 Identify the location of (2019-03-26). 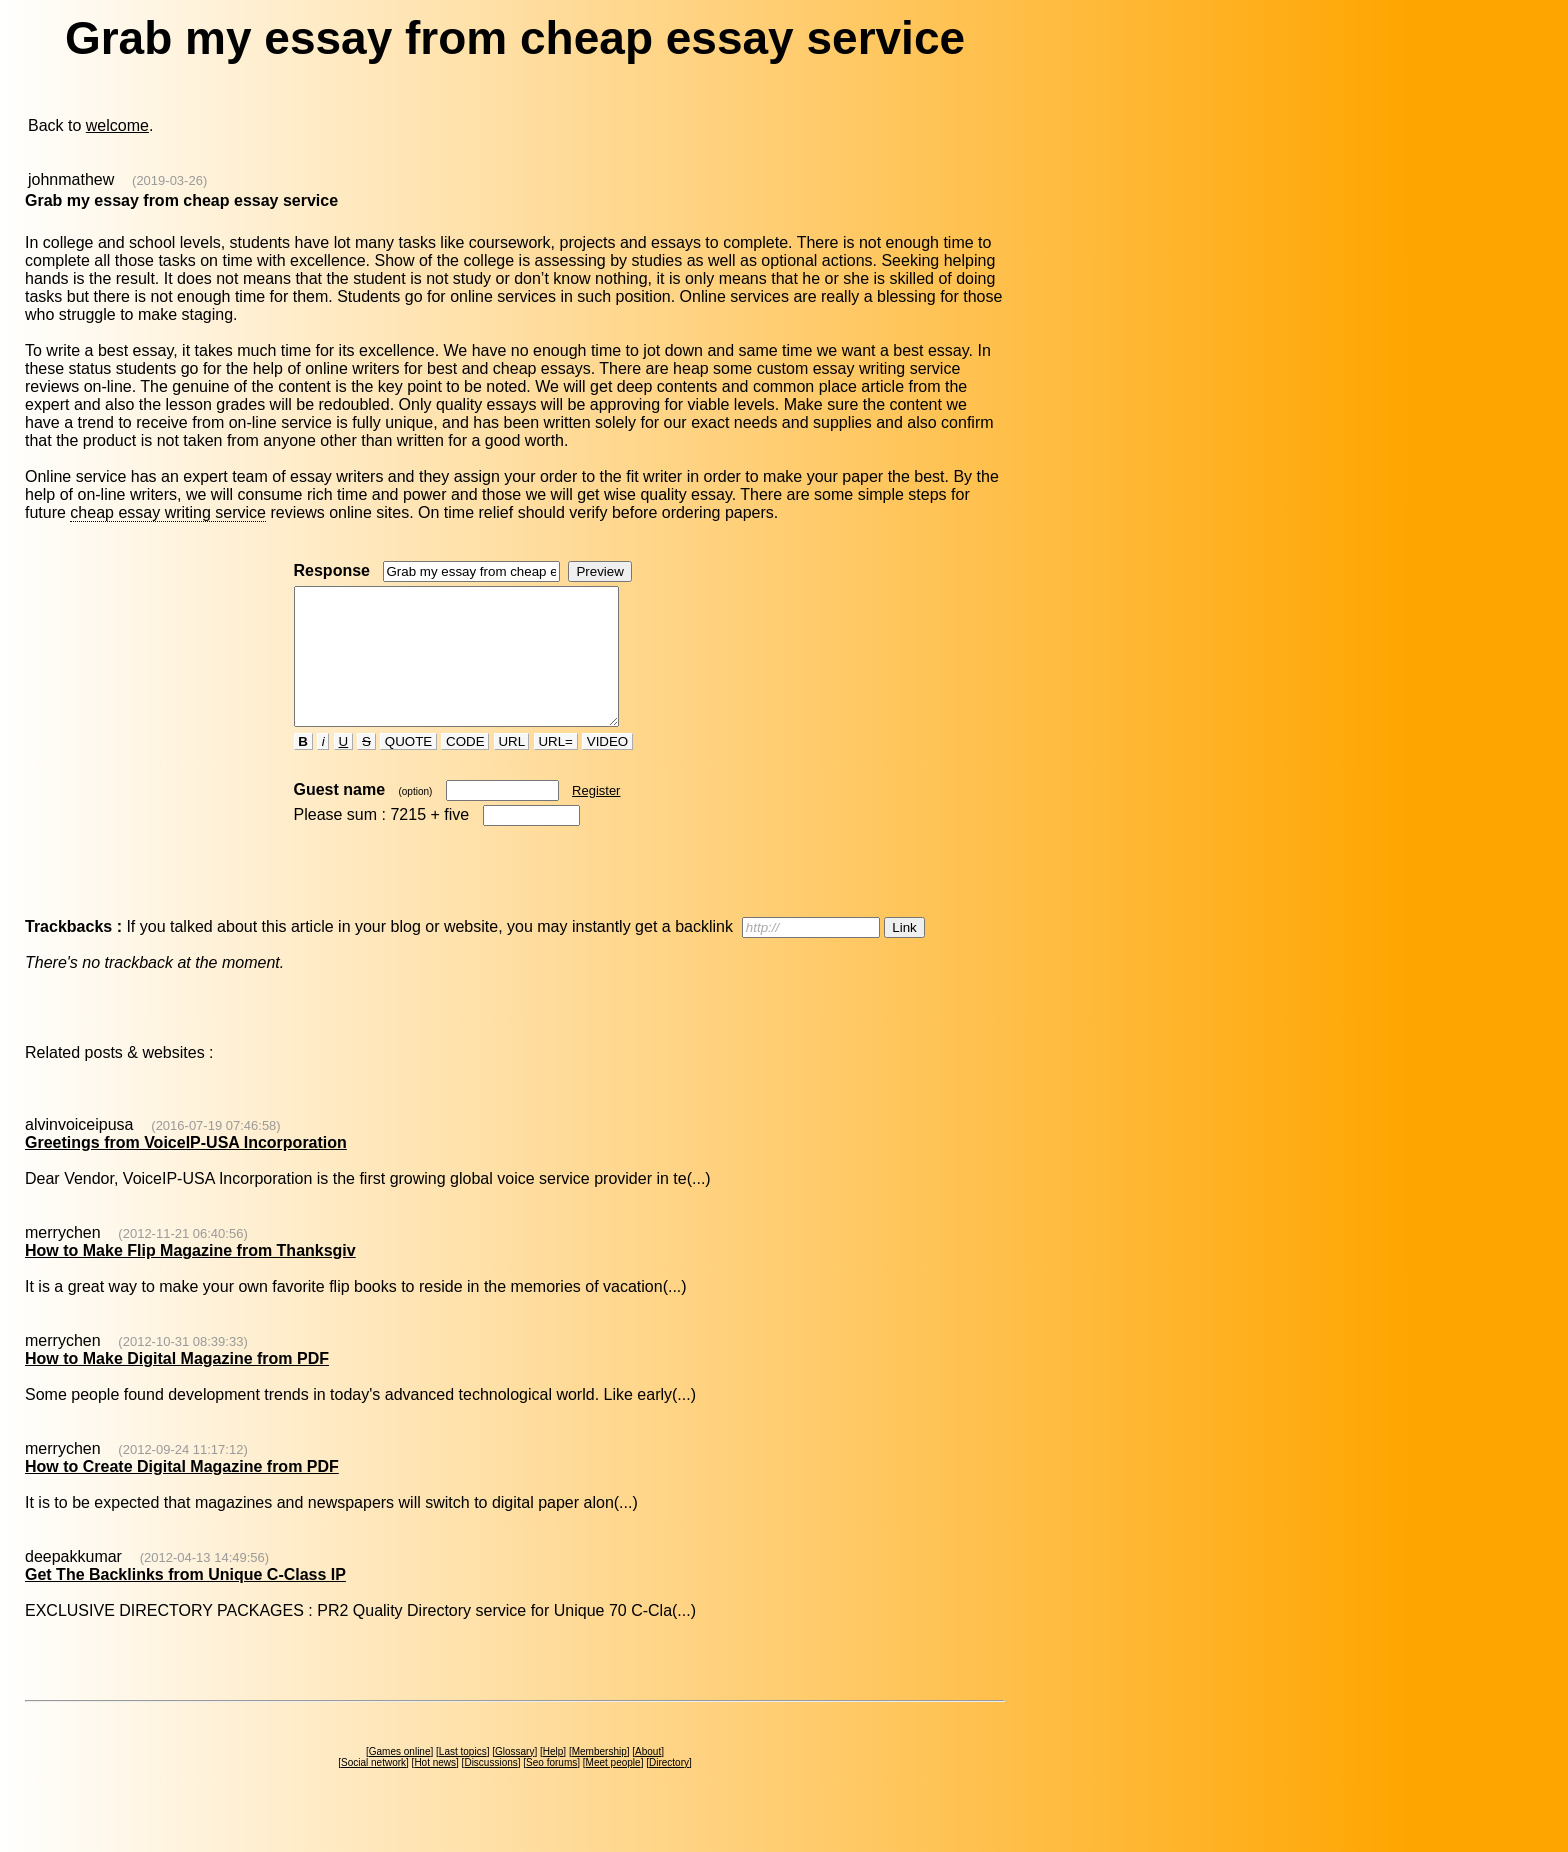
(169, 180).